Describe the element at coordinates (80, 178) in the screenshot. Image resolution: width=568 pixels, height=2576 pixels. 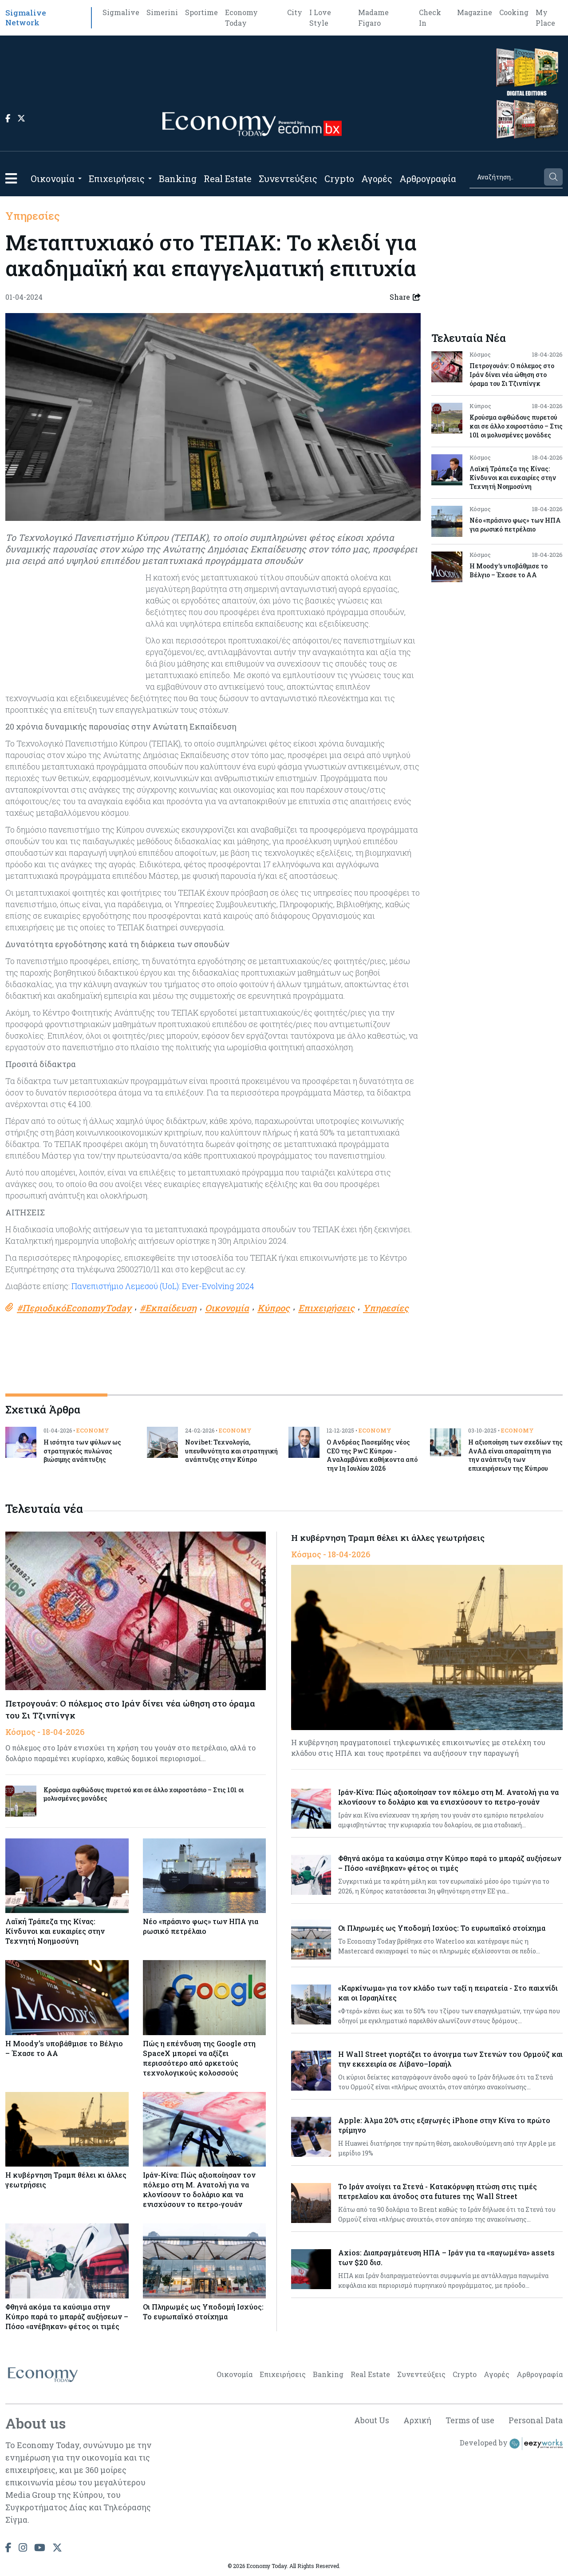
I see `[Open submenu]` at that location.